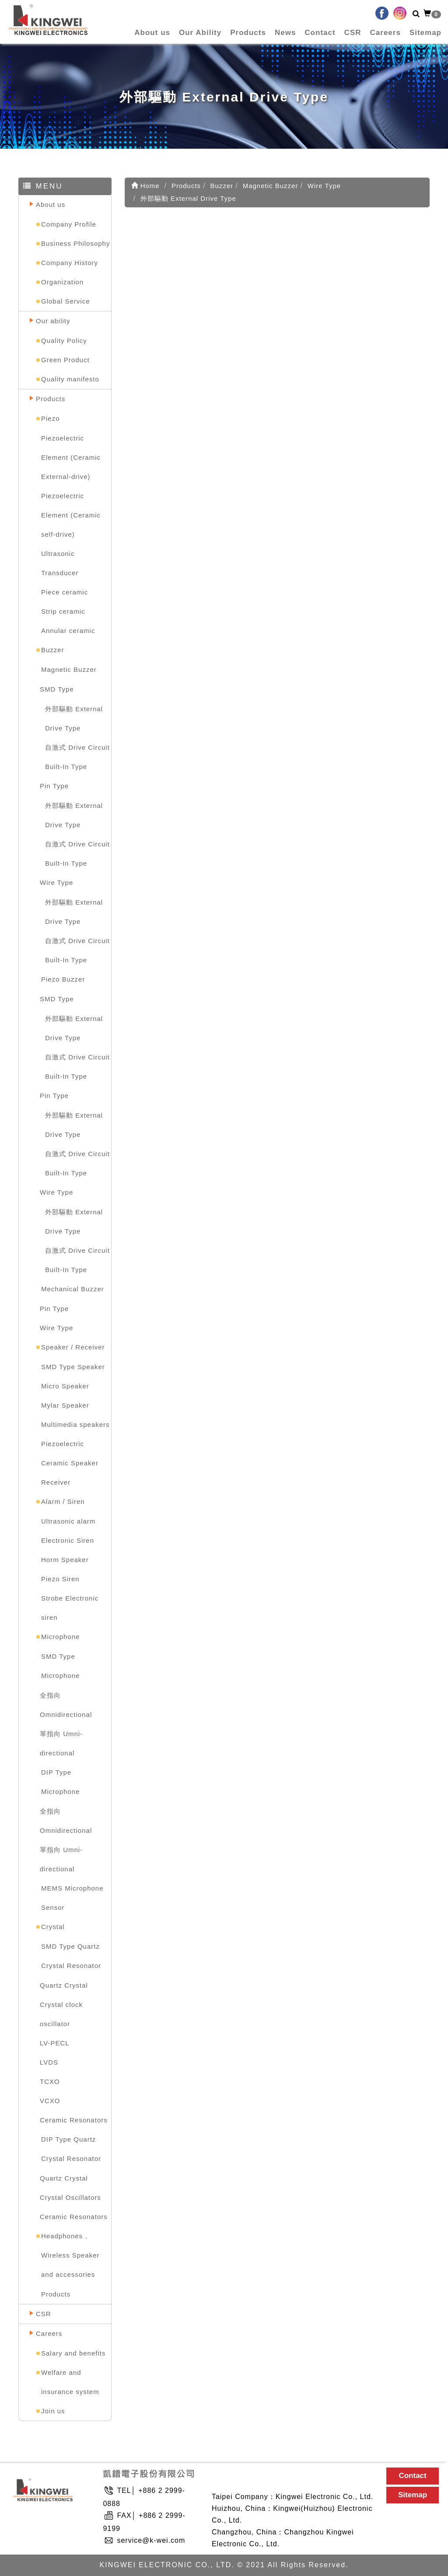 This screenshot has width=448, height=2576. I want to click on Quartz Crystal, so click(64, 1985).